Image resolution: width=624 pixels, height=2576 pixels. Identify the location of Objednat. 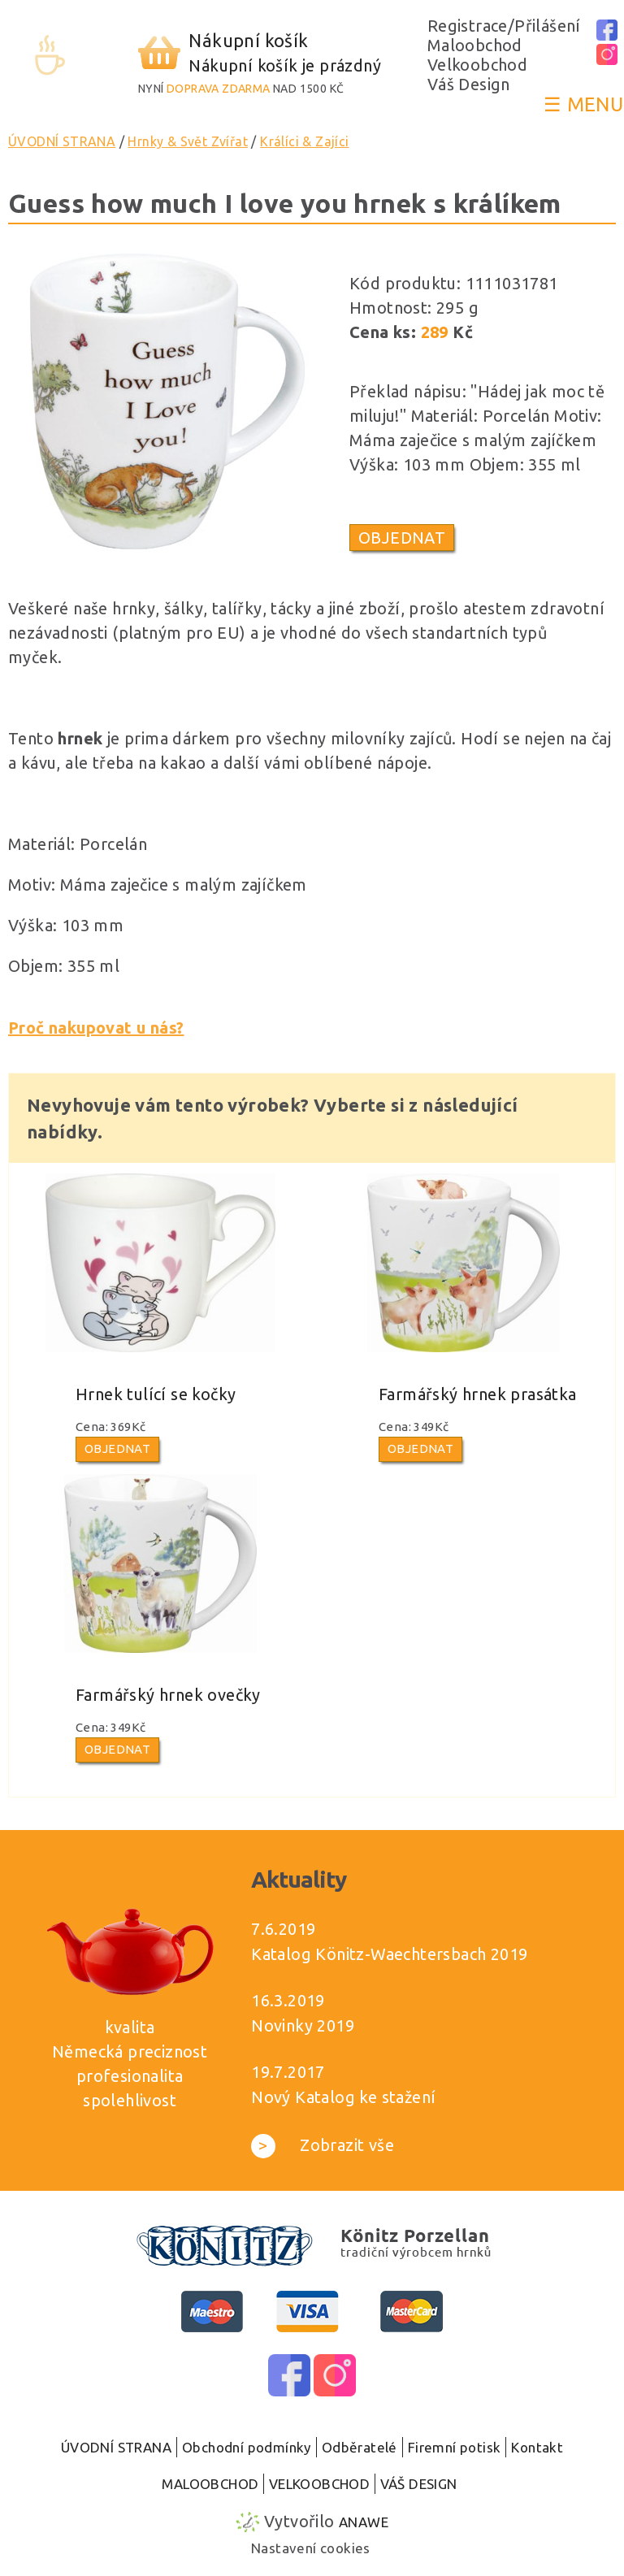
(401, 537).